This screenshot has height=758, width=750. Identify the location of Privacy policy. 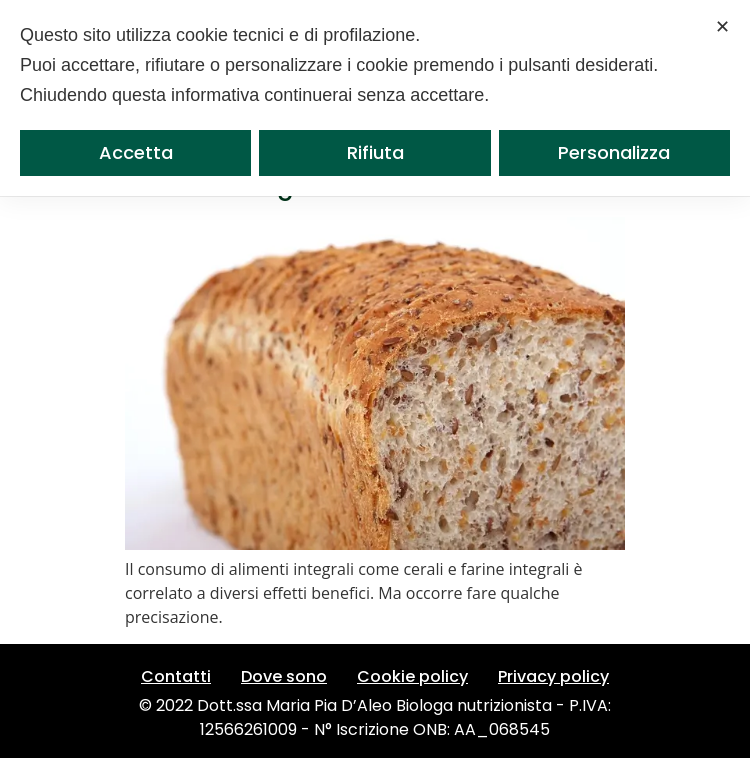
(553, 676).